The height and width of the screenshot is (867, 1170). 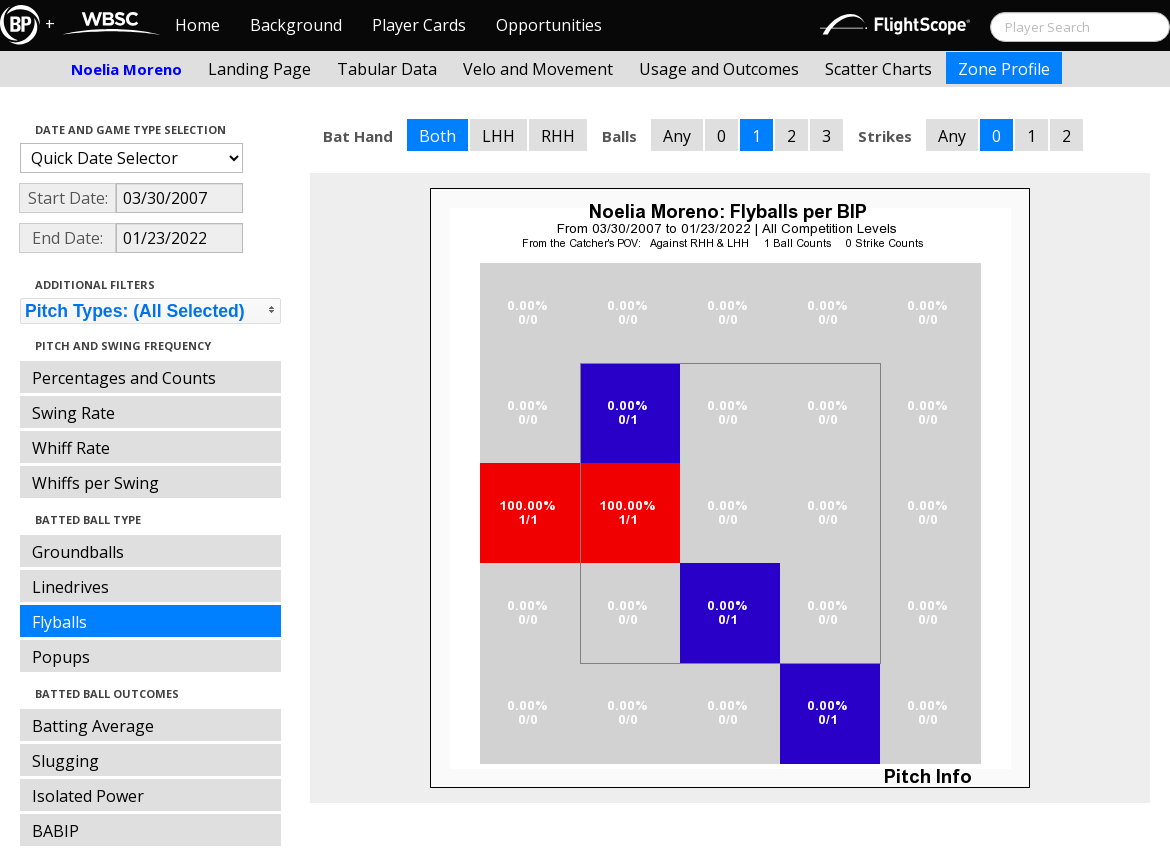 What do you see at coordinates (95, 483) in the screenshot?
I see `Whiffs per Swing` at bounding box center [95, 483].